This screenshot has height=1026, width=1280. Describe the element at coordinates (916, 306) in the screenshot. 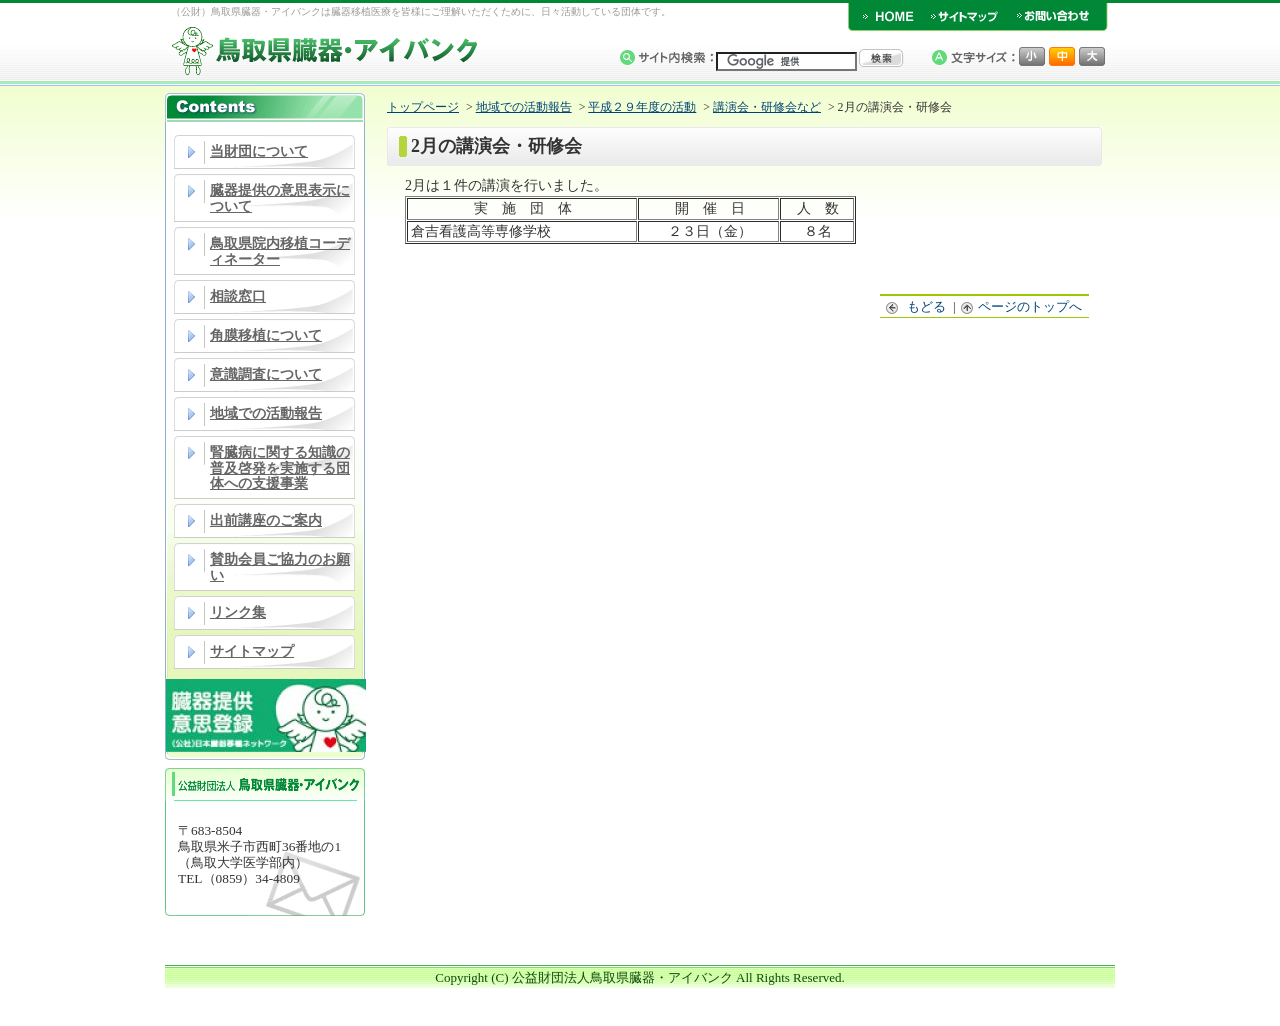

I see `もどる` at that location.